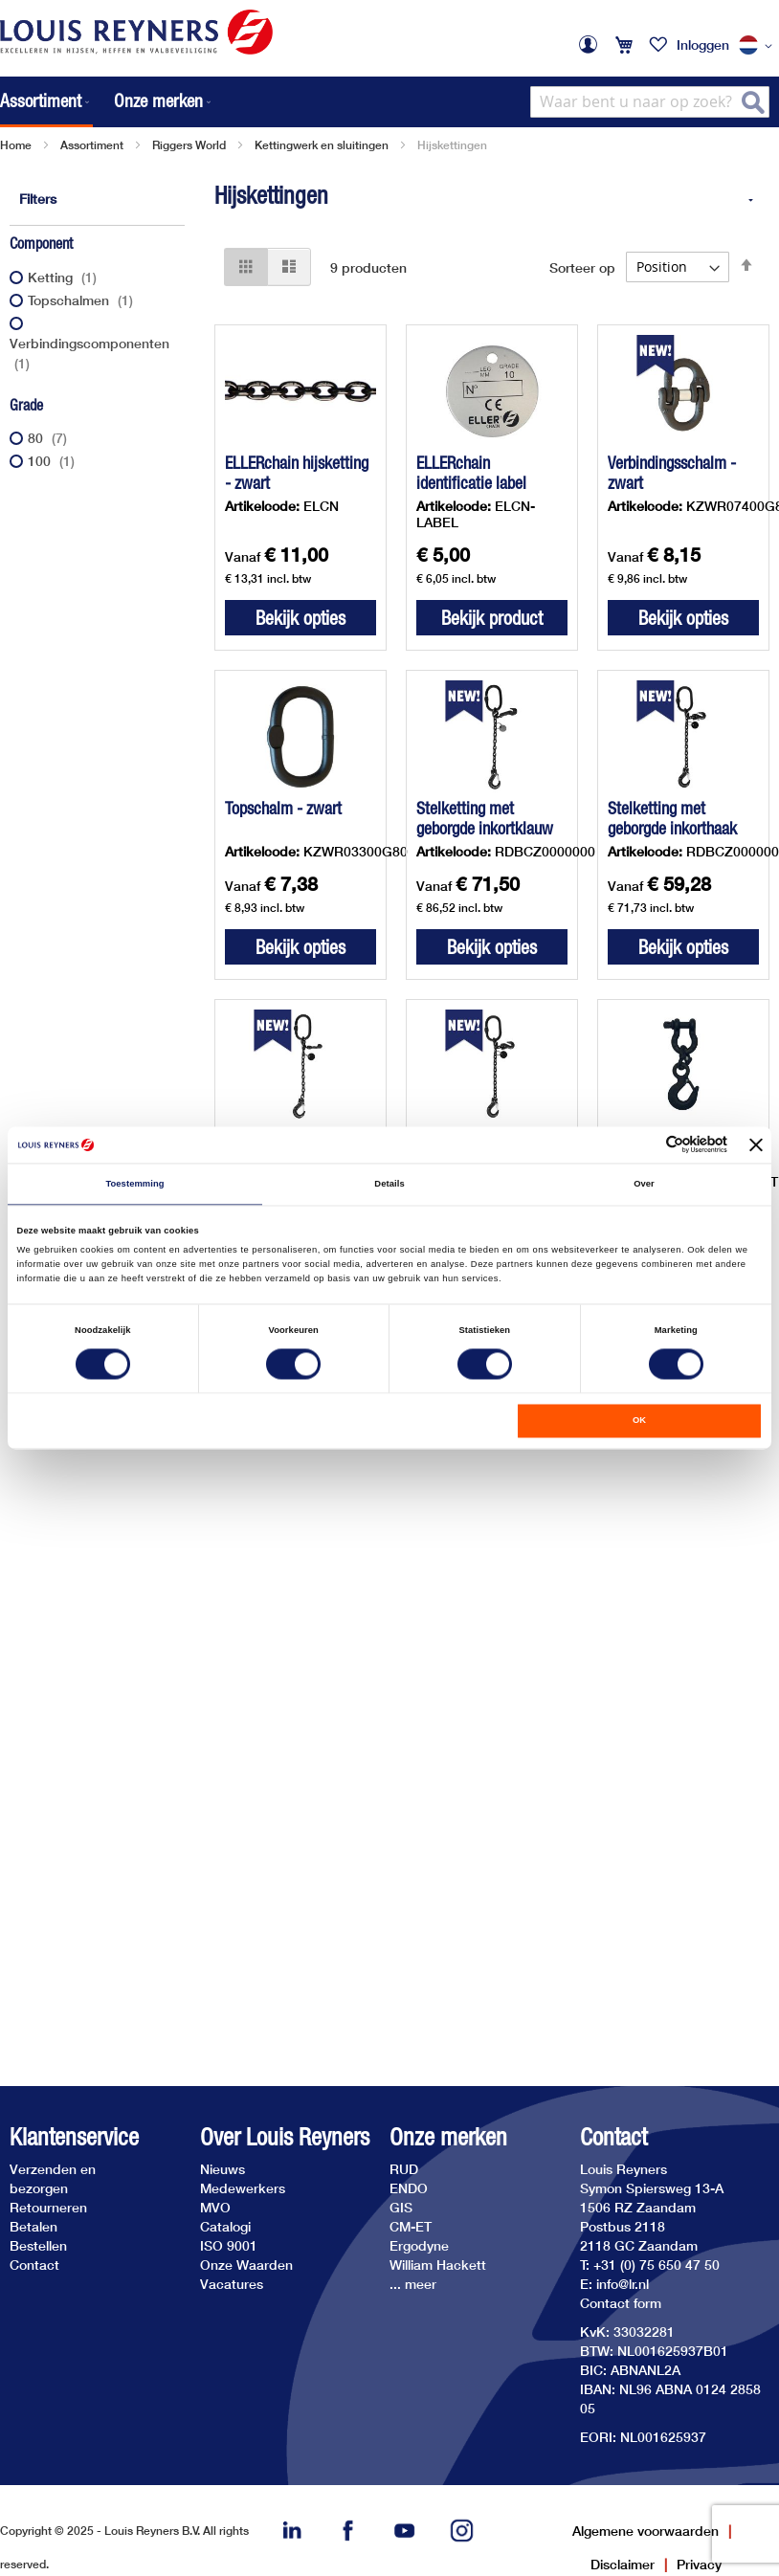  What do you see at coordinates (89, 353) in the screenshot?
I see `Verbindingscomponenten` at bounding box center [89, 353].